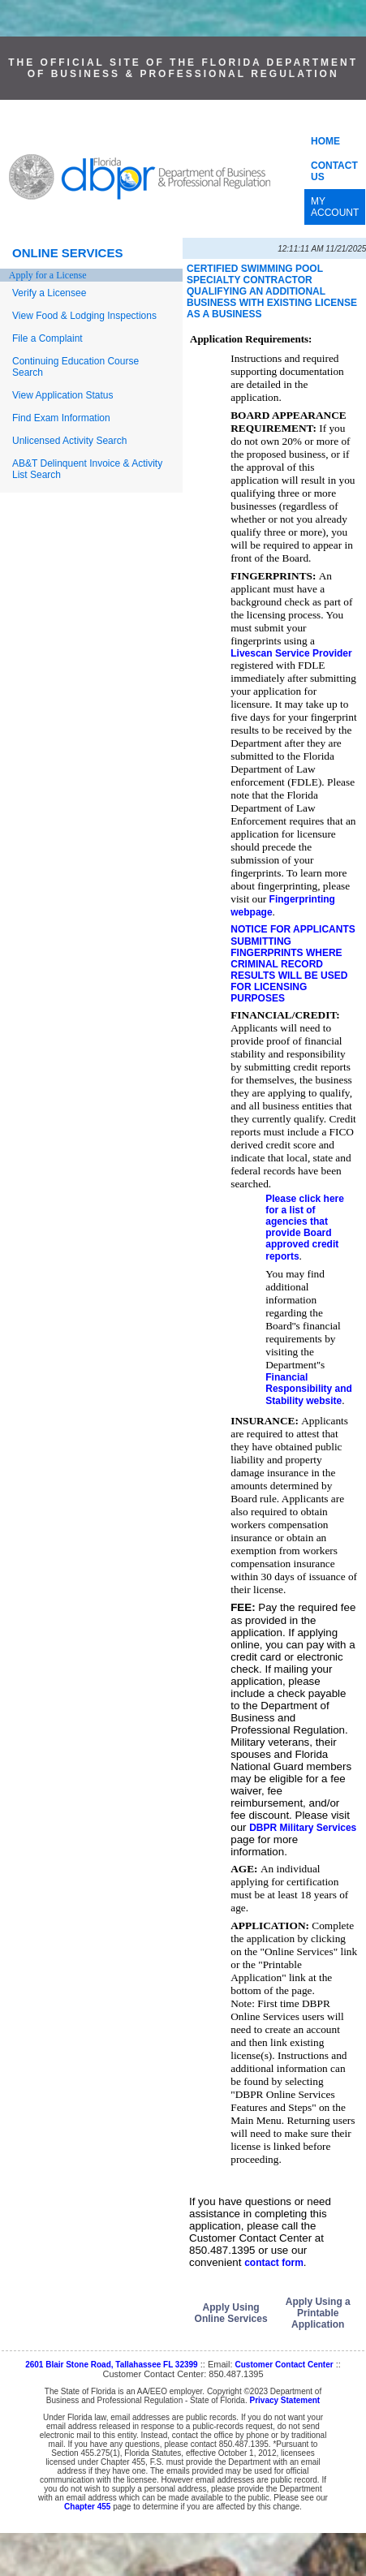  Describe the element at coordinates (290, 653) in the screenshot. I see `Livescan Service Provider` at that location.